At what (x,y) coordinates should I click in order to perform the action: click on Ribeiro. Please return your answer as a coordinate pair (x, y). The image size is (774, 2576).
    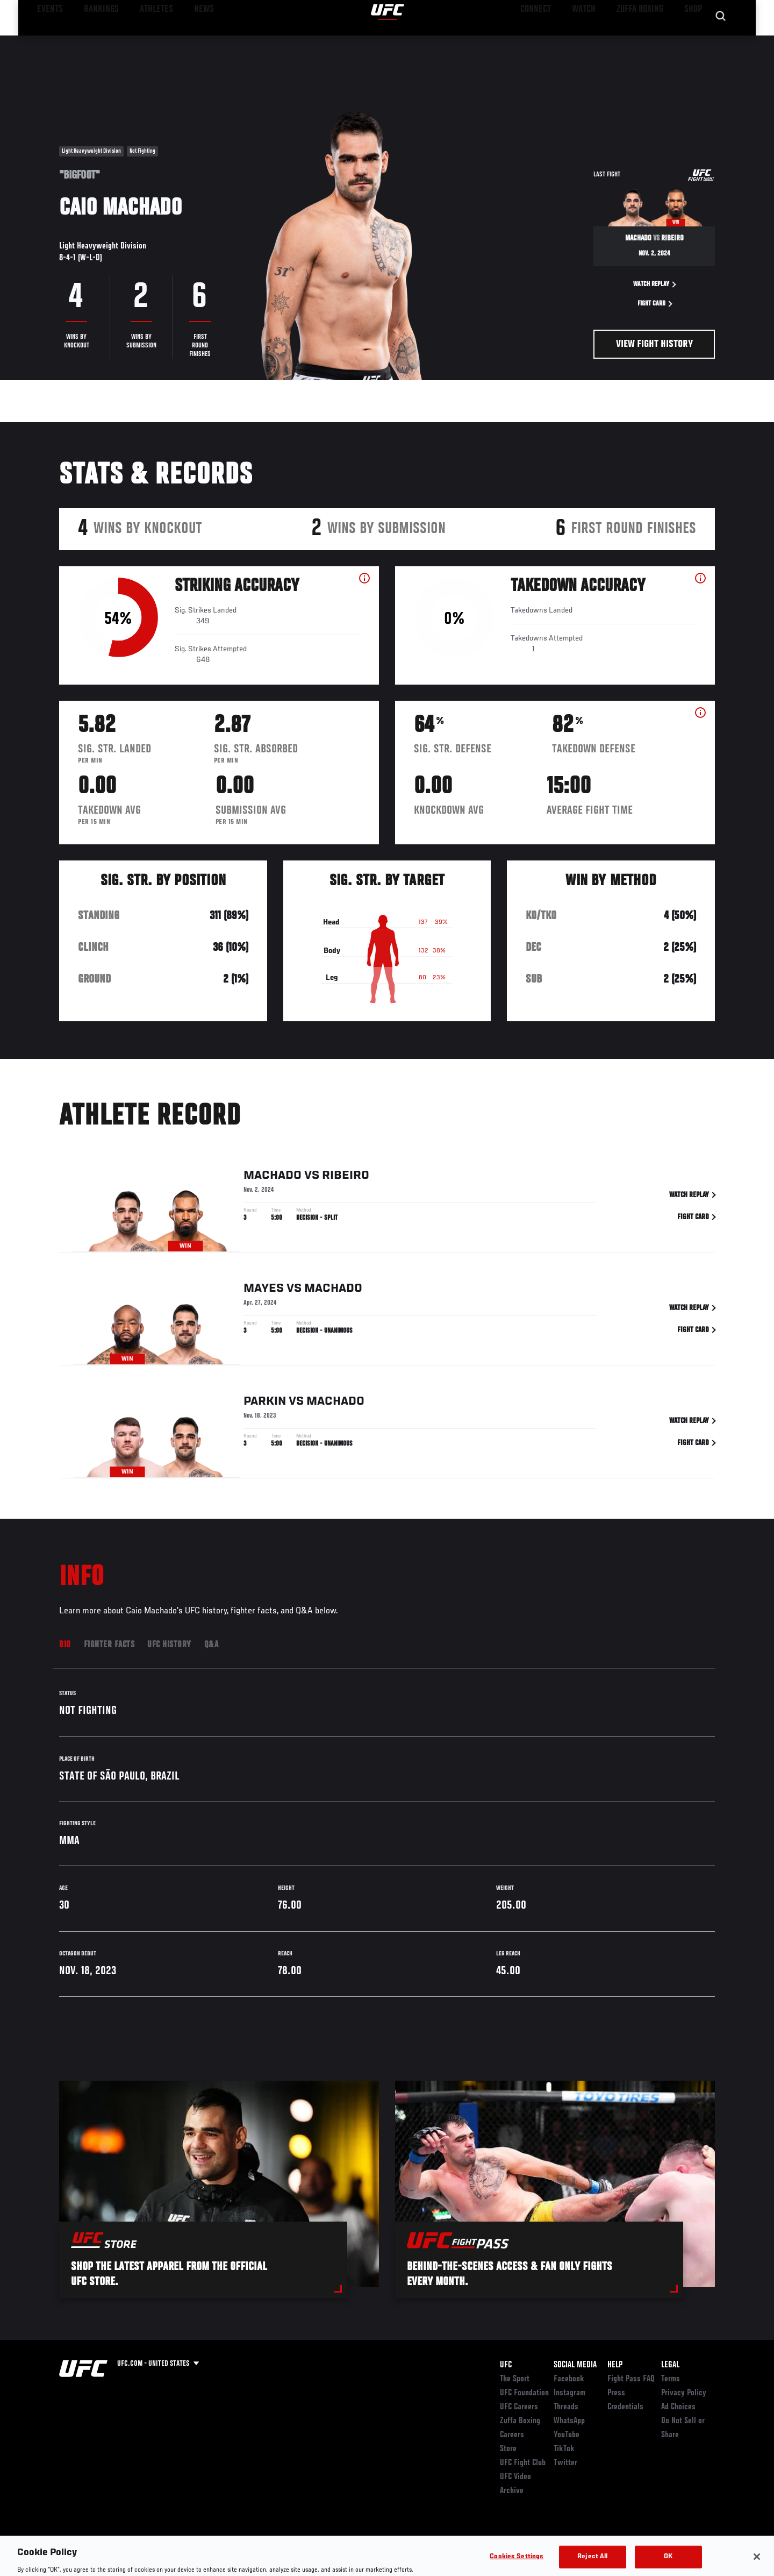
    Looking at the image, I should click on (345, 1176).